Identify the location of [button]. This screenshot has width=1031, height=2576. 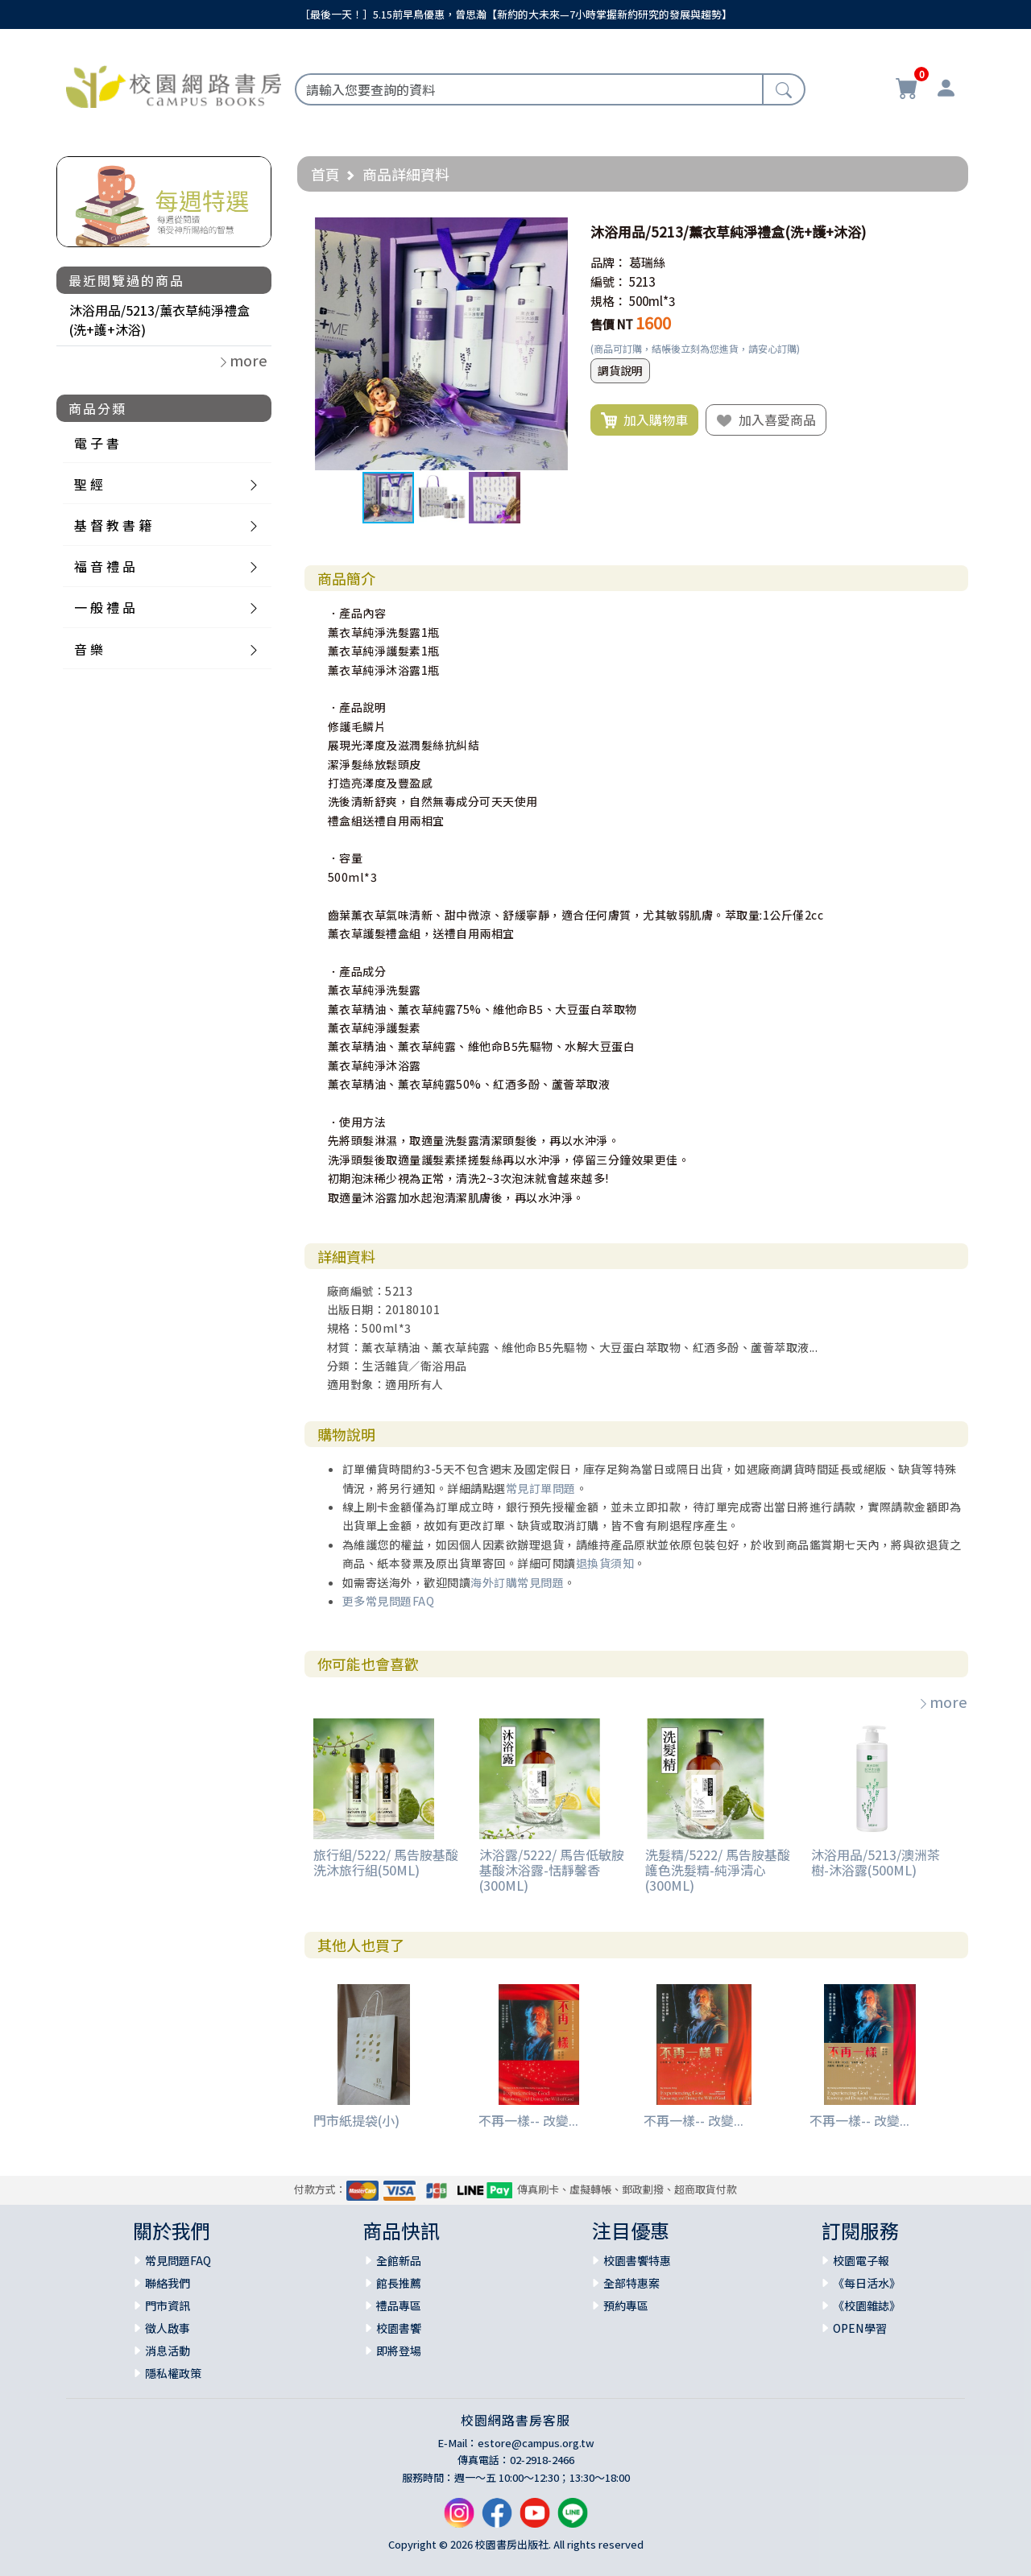
(553, 232).